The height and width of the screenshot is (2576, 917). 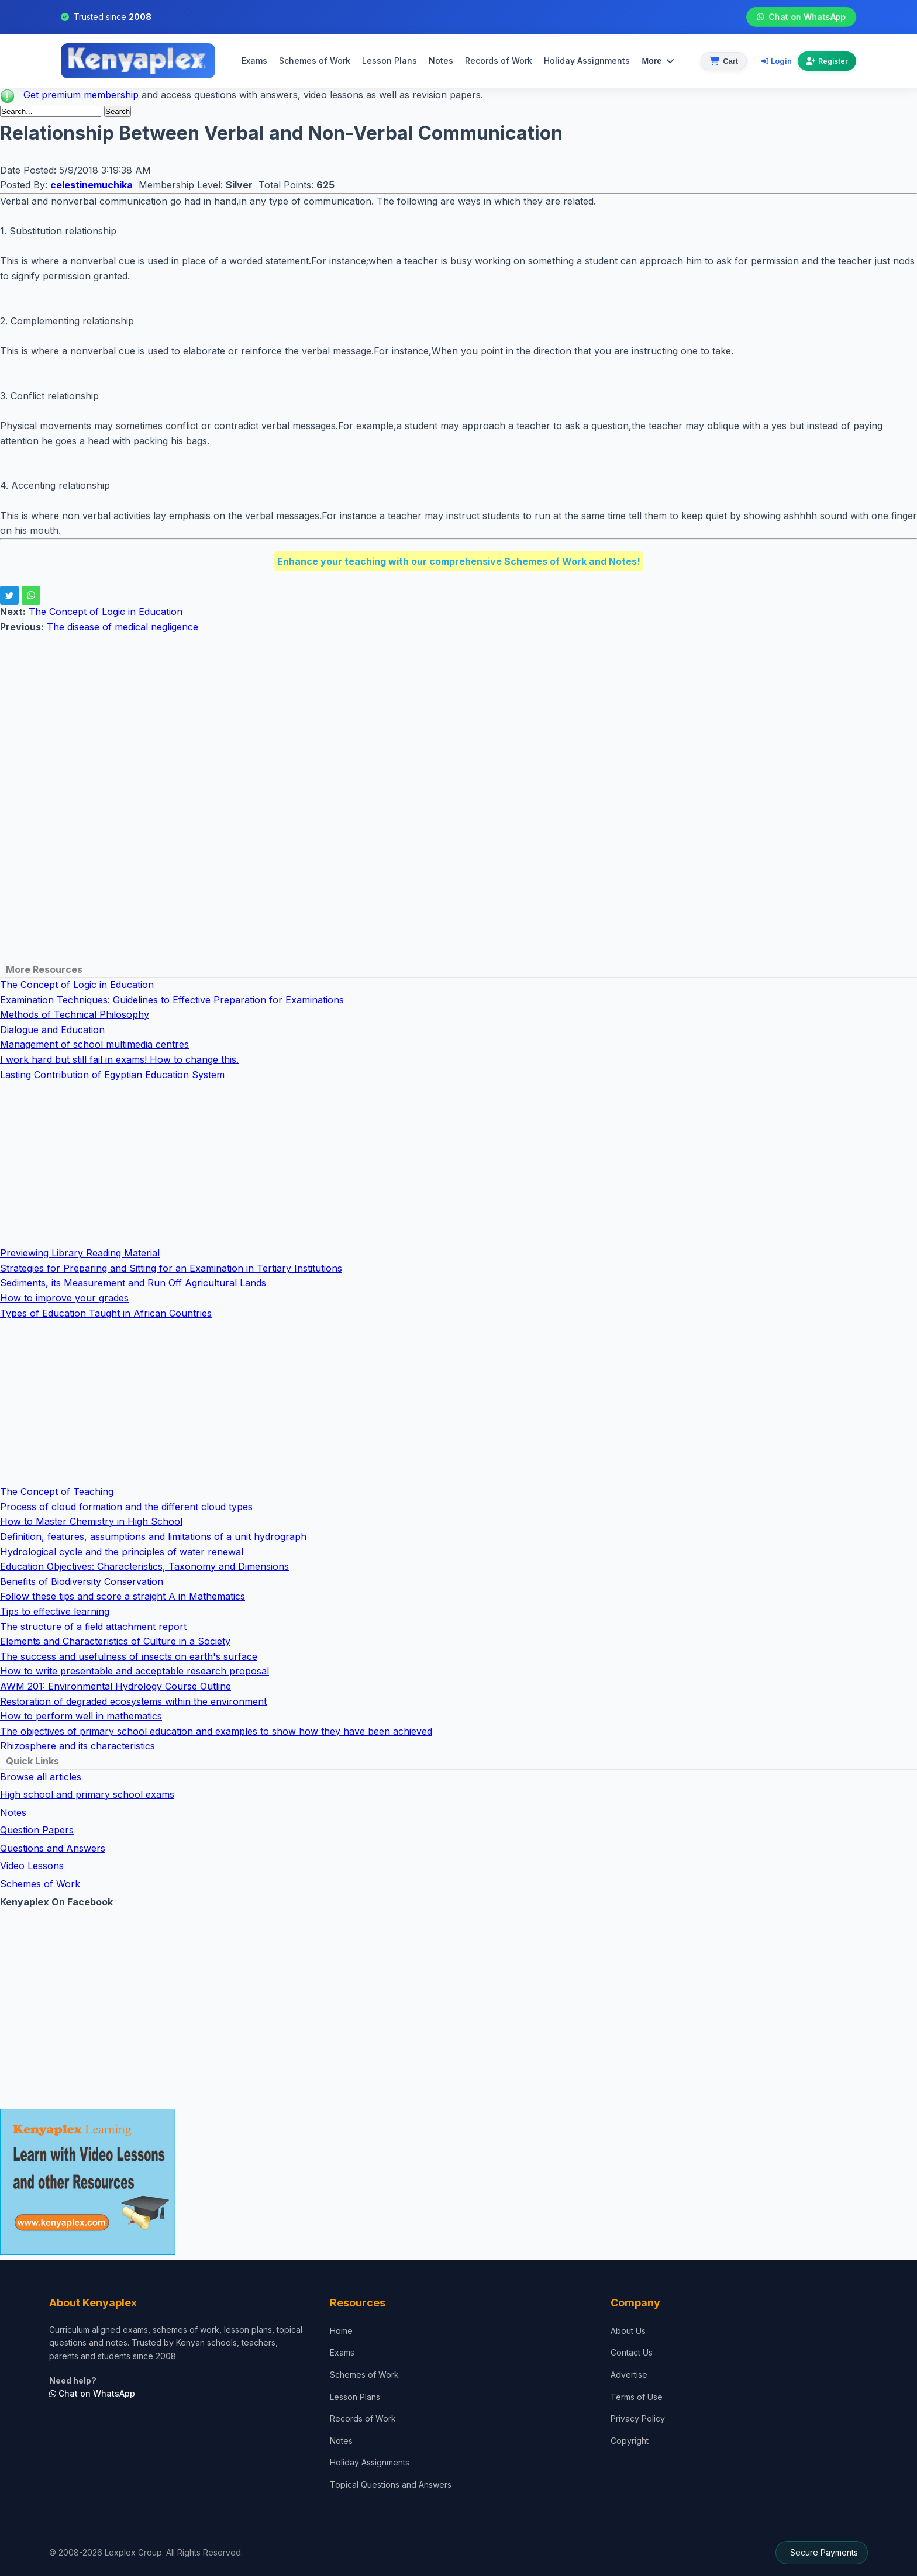 What do you see at coordinates (87, 1794) in the screenshot?
I see `High school and primary school exams` at bounding box center [87, 1794].